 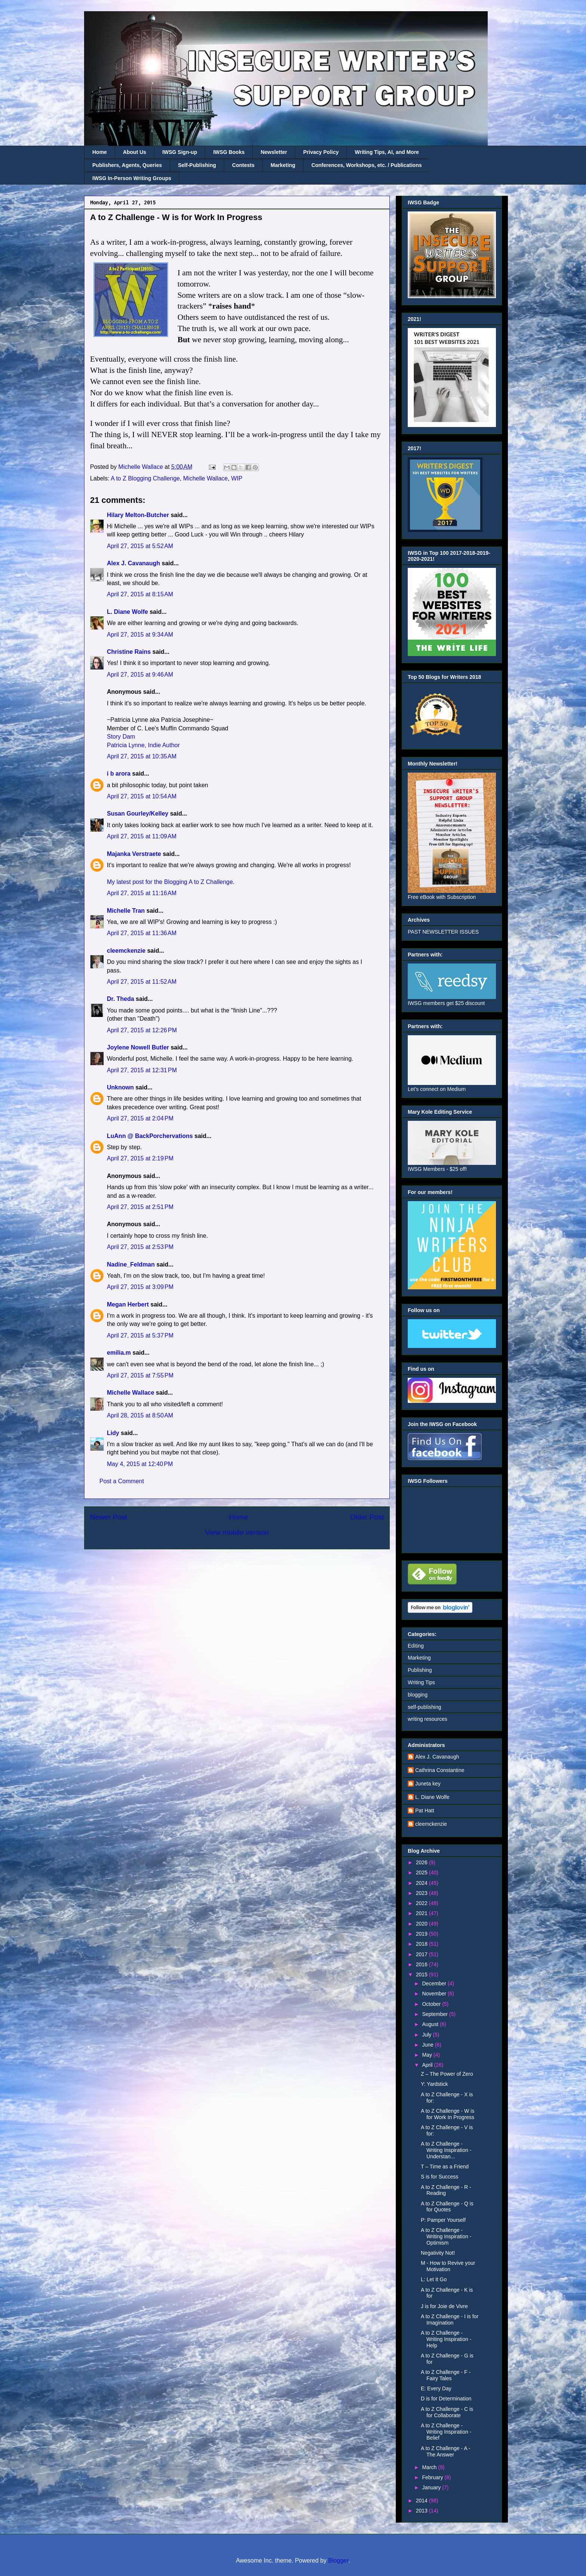 I want to click on June, so click(x=428, y=2045).